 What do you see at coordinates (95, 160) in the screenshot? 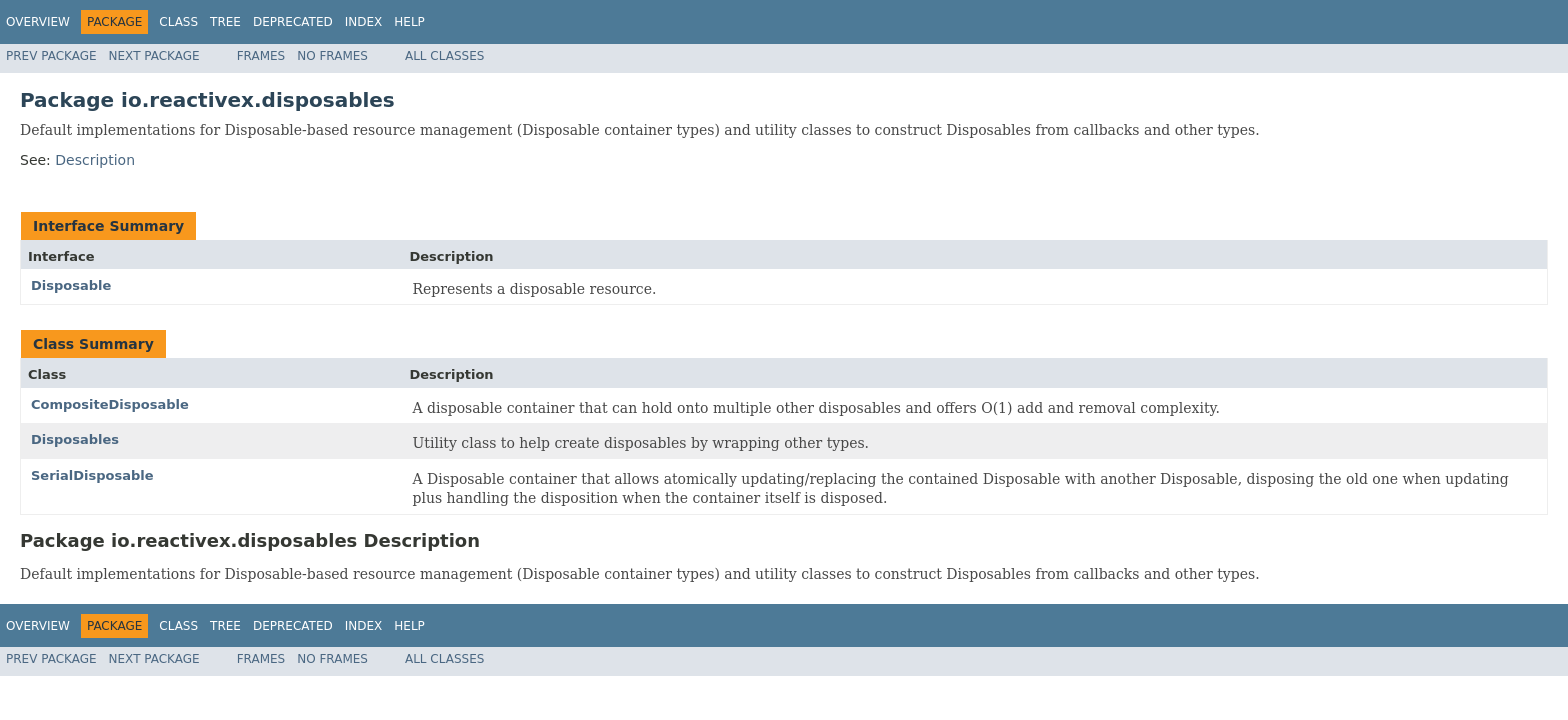
I see `Description` at bounding box center [95, 160].